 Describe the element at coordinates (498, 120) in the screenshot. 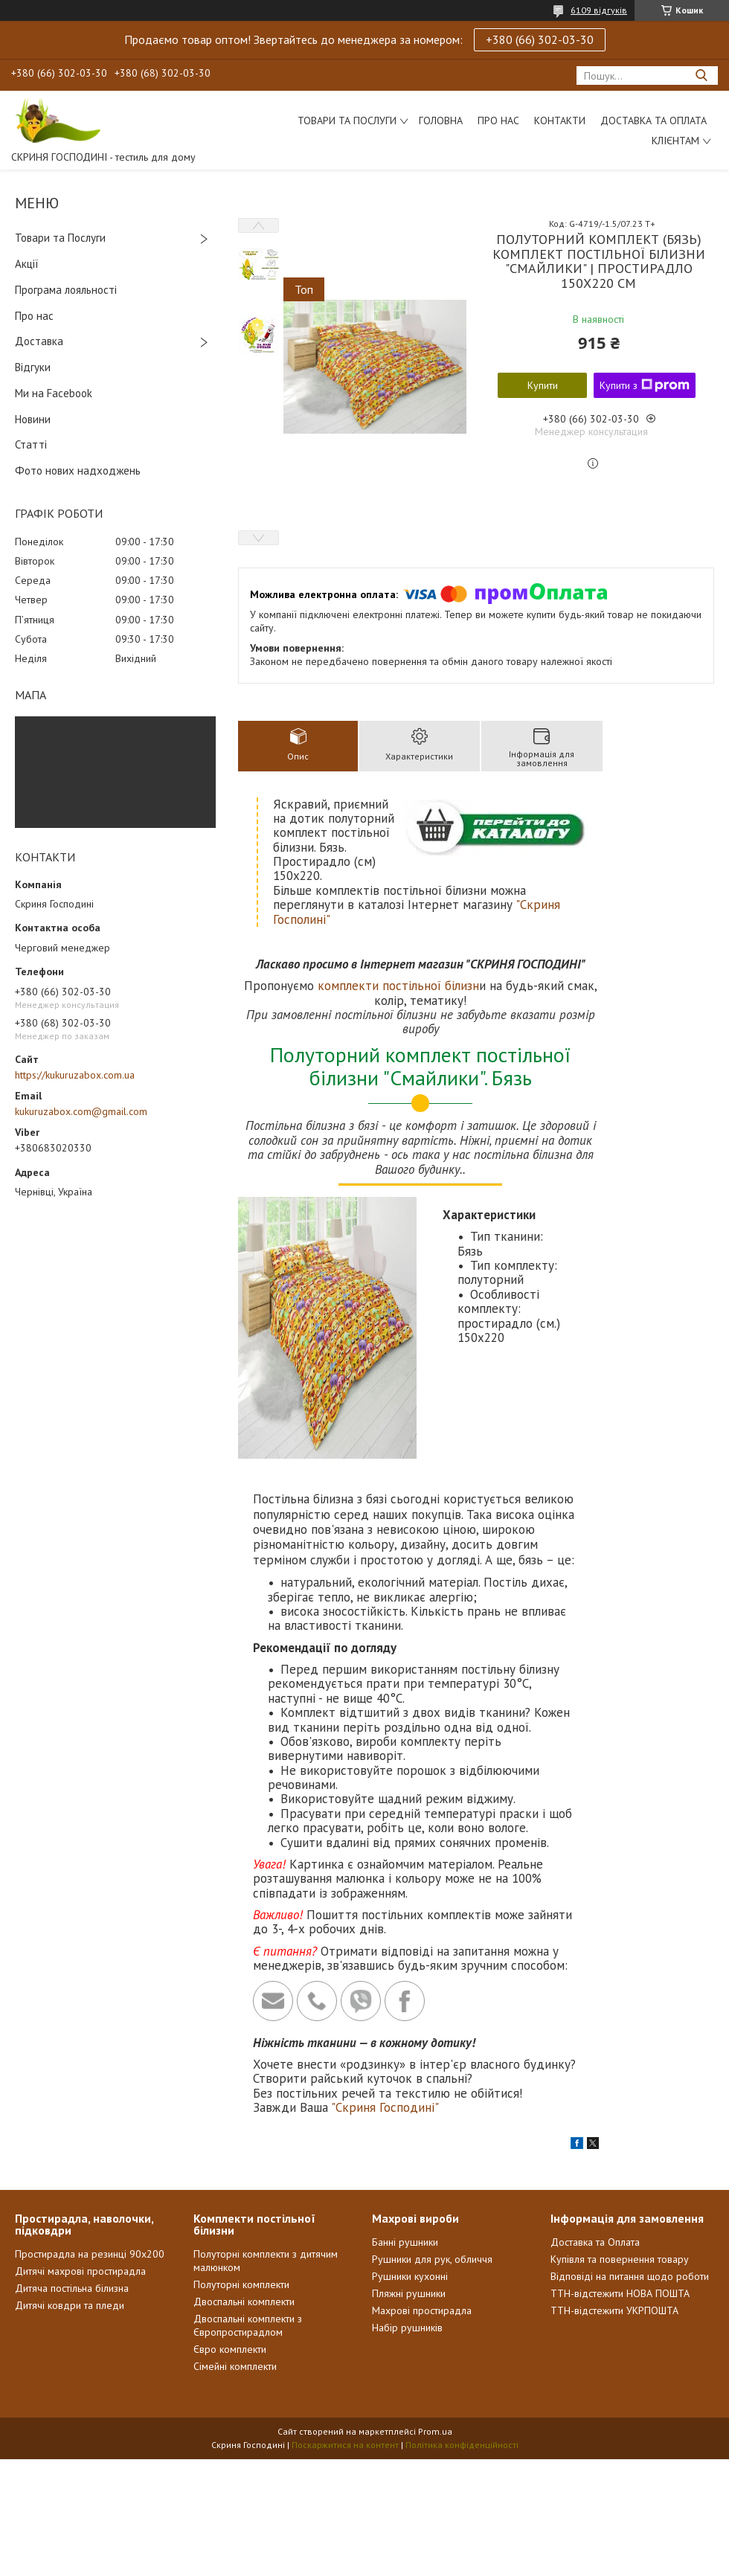

I see `Про нас` at that location.